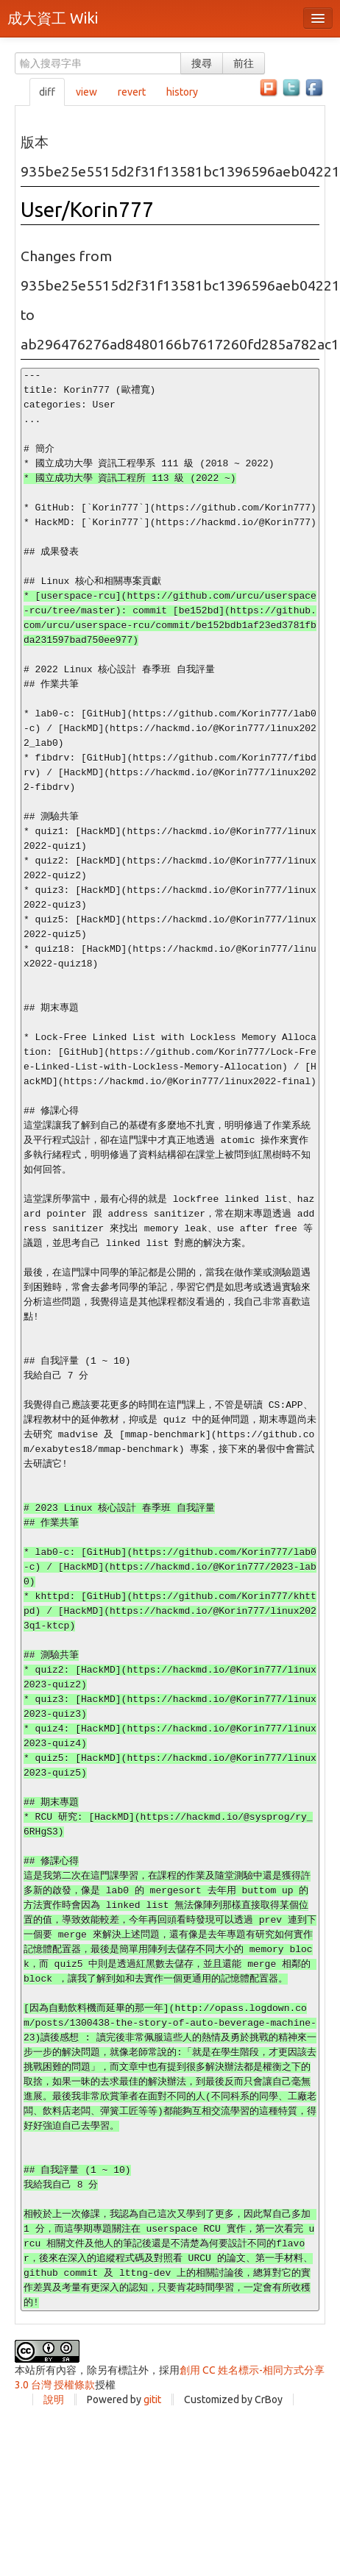 The width and height of the screenshot is (340, 2576). I want to click on diff, so click(47, 92).